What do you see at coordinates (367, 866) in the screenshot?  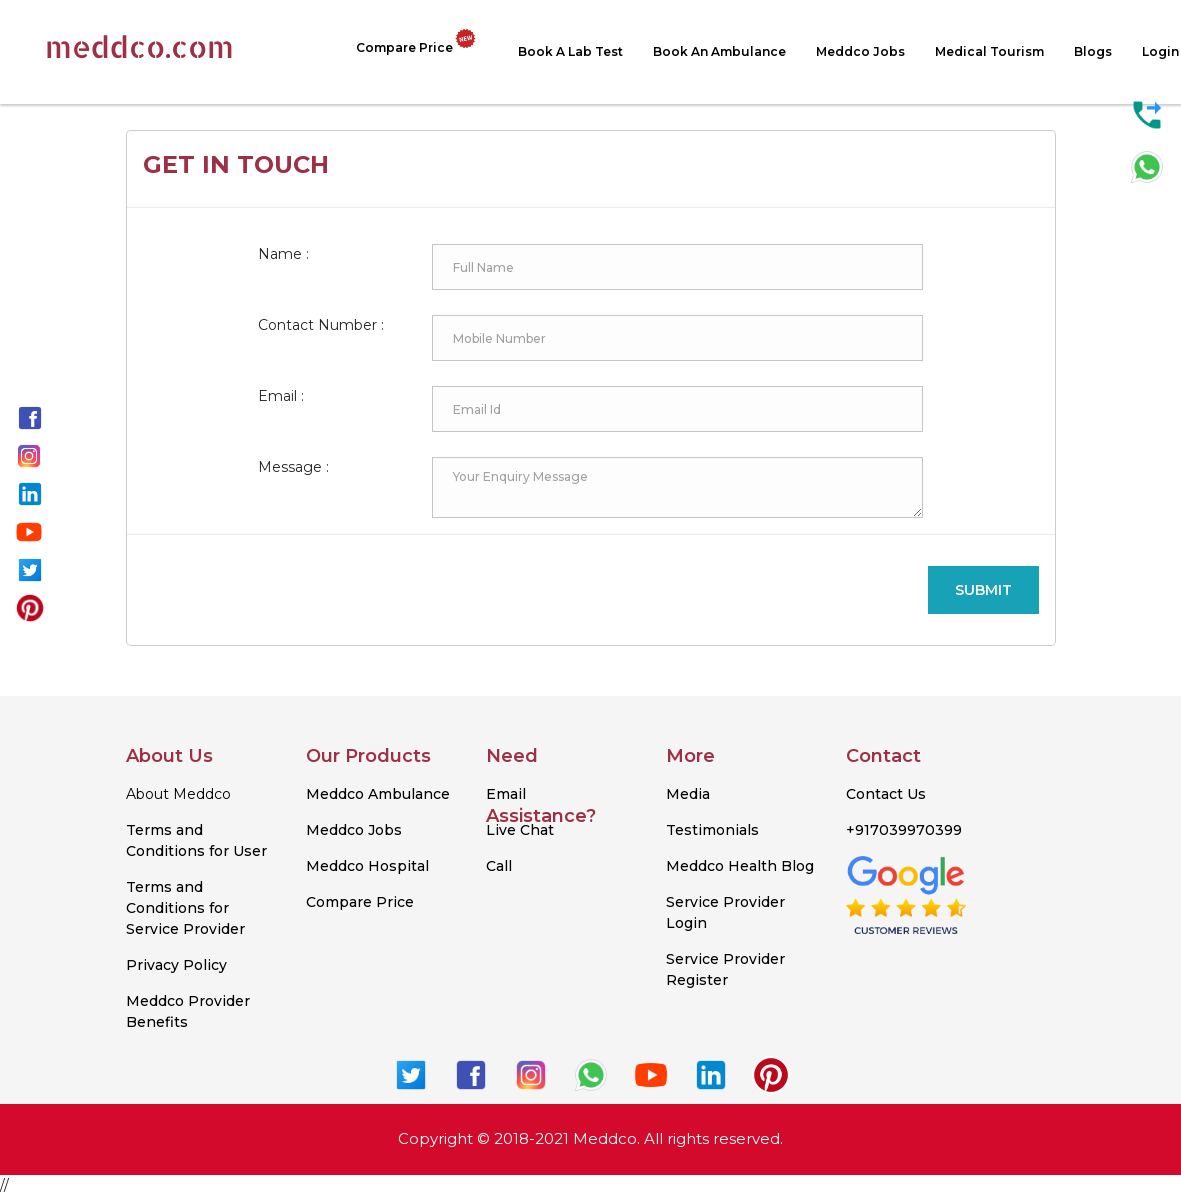 I see `Meddco Hospital` at bounding box center [367, 866].